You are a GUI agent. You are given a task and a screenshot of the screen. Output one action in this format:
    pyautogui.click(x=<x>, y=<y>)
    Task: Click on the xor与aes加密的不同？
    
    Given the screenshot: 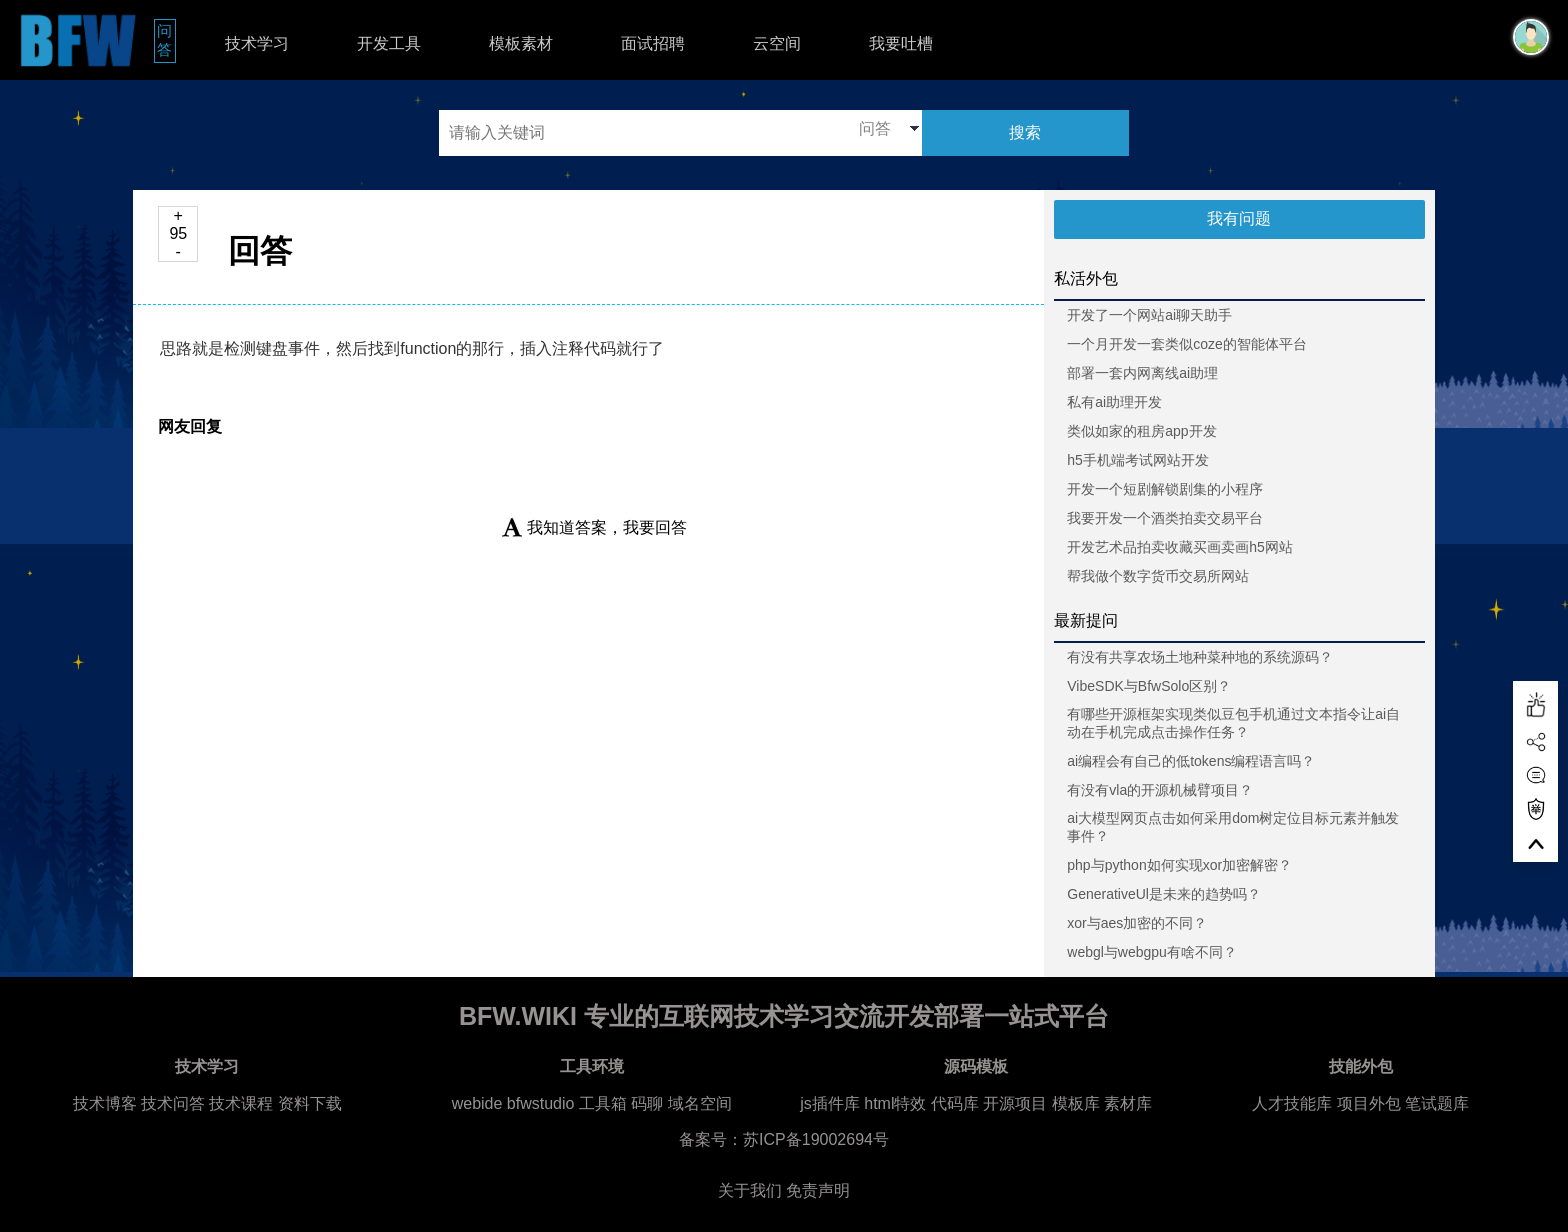 What is the action you would take?
    pyautogui.click(x=1137, y=923)
    